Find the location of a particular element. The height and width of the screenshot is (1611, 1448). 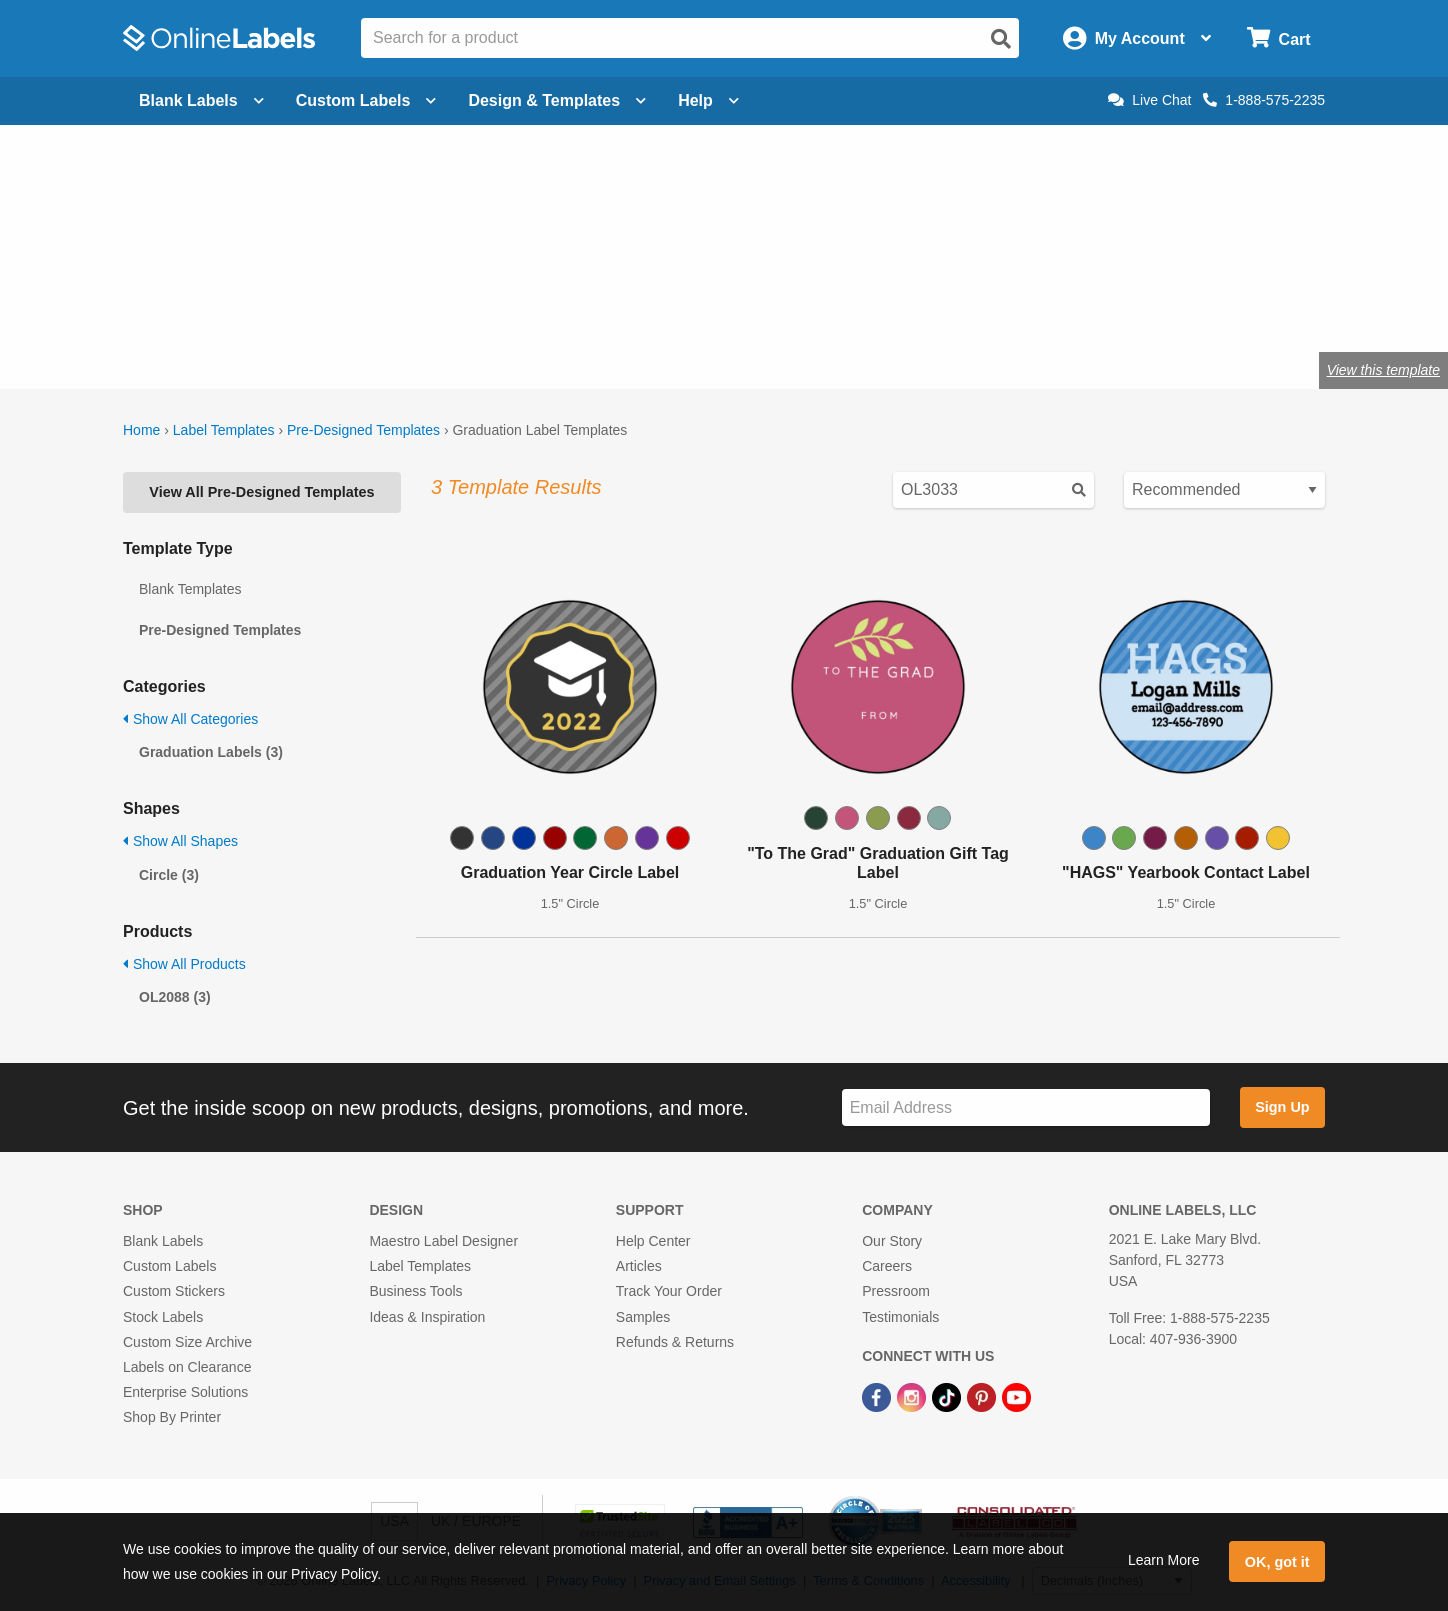

Circle (3) is located at coordinates (169, 875).